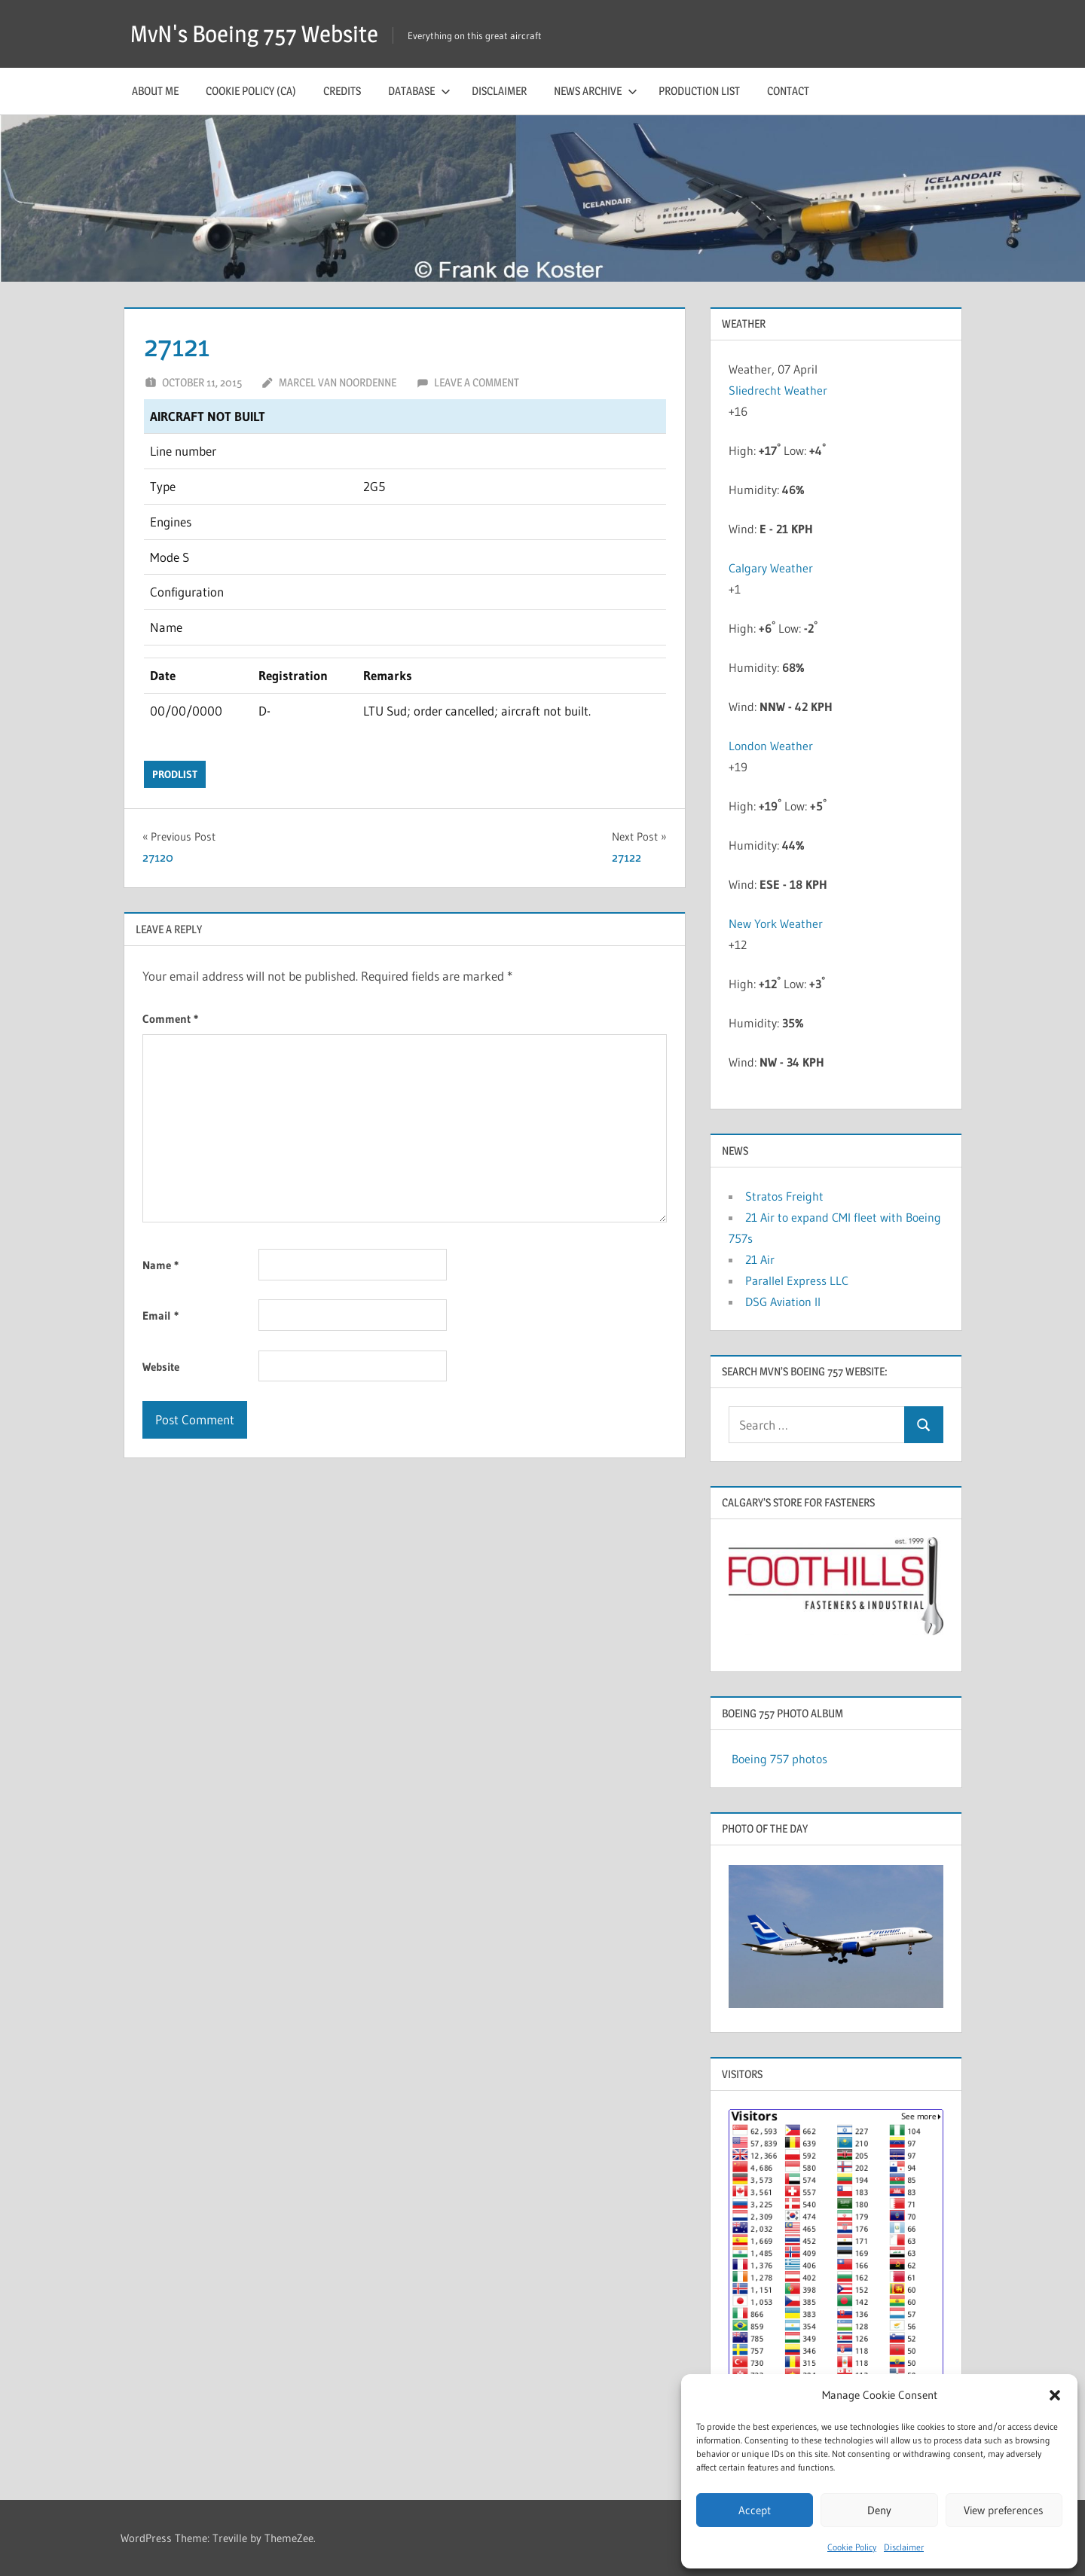 Image resolution: width=1085 pixels, height=2576 pixels. I want to click on Marcel van Noordenne, so click(337, 382).